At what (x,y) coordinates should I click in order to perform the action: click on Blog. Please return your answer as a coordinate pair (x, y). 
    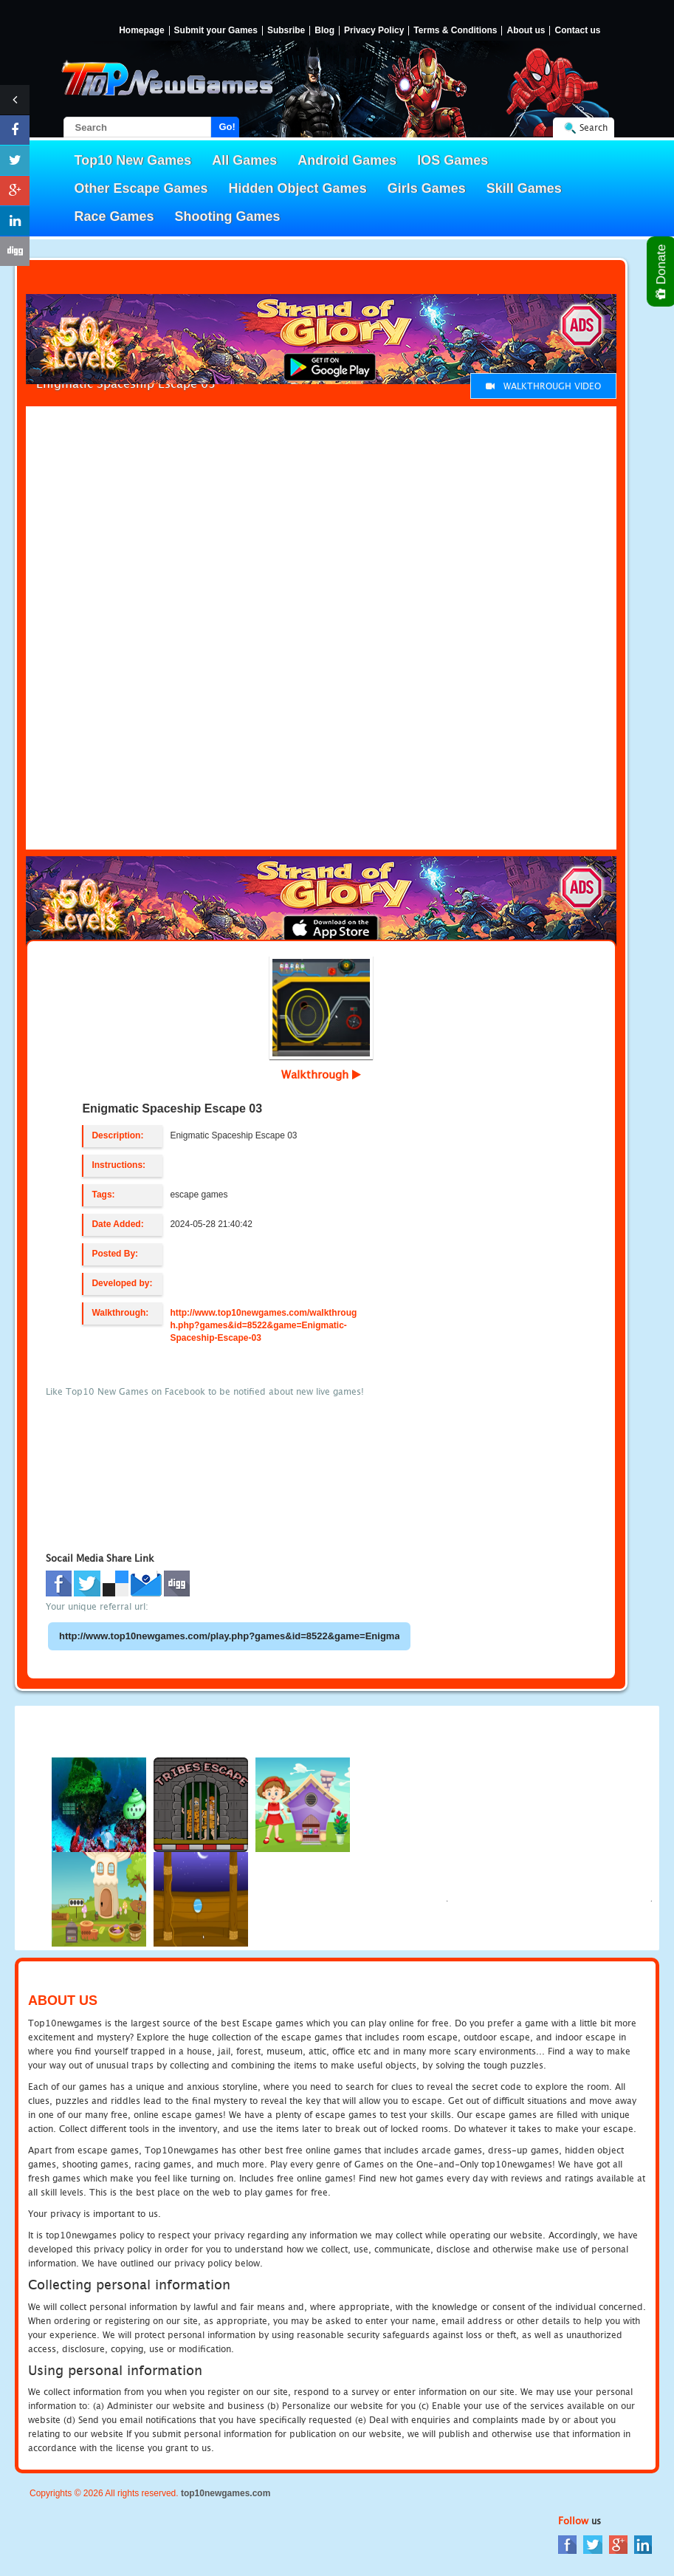
    Looking at the image, I should click on (324, 30).